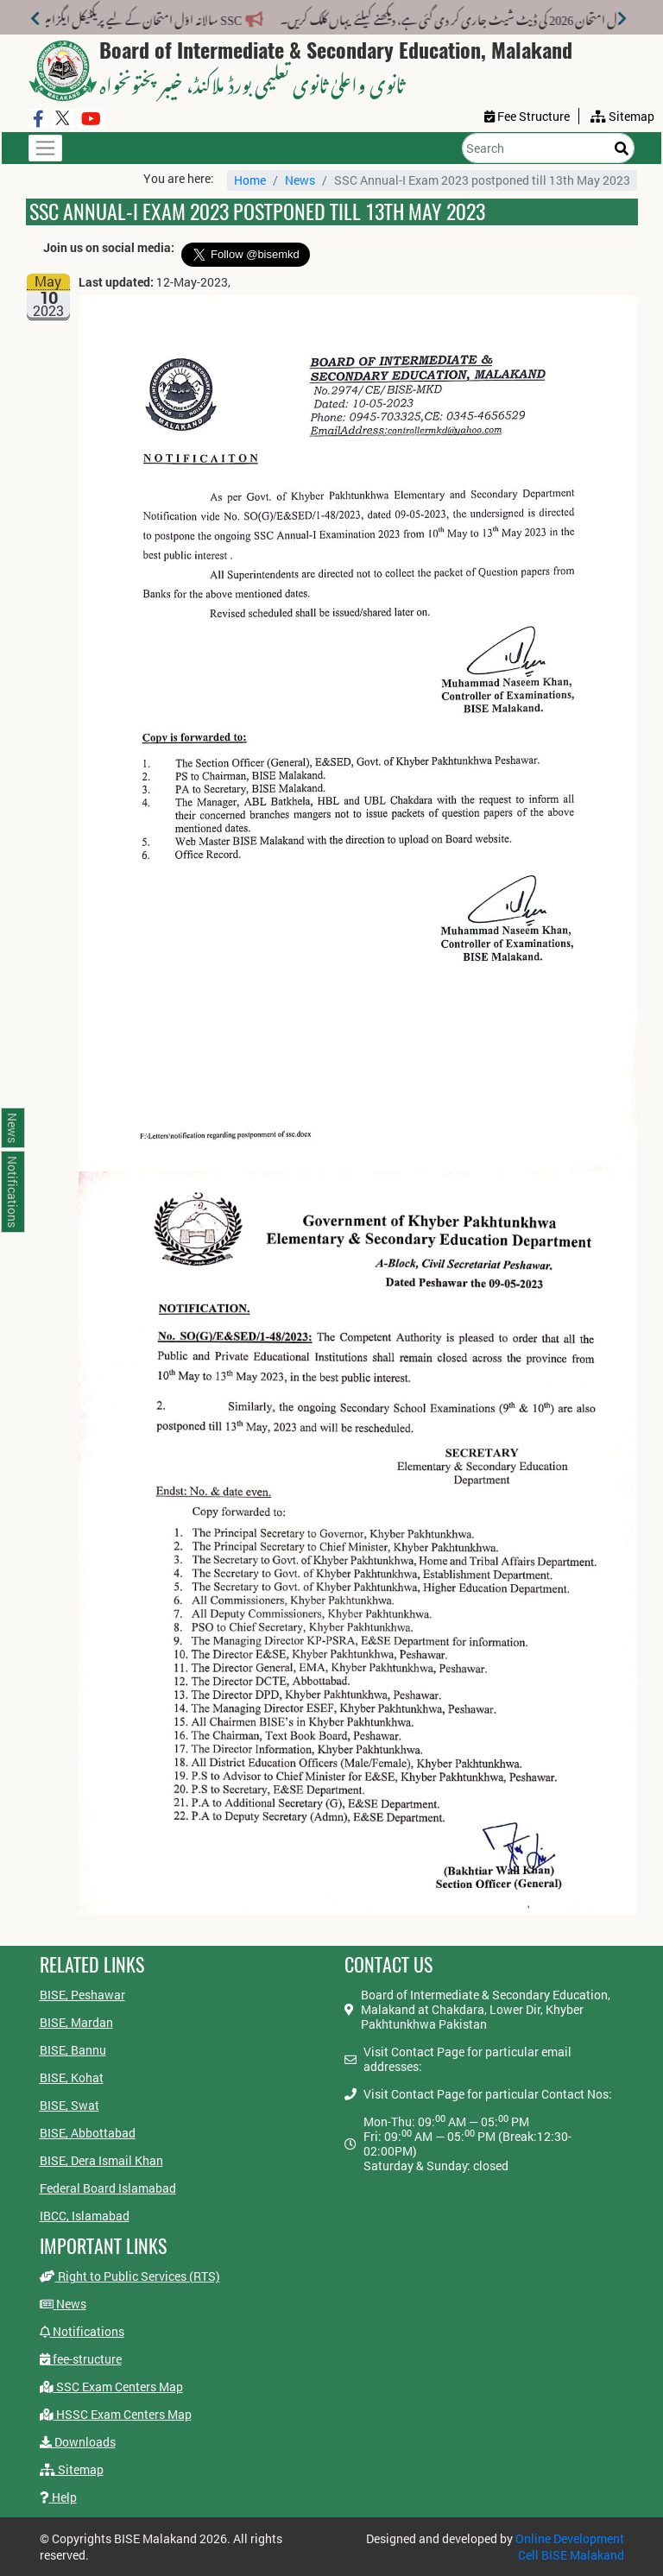 The height and width of the screenshot is (2576, 663). I want to click on BISE, Kohat, so click(72, 2077).